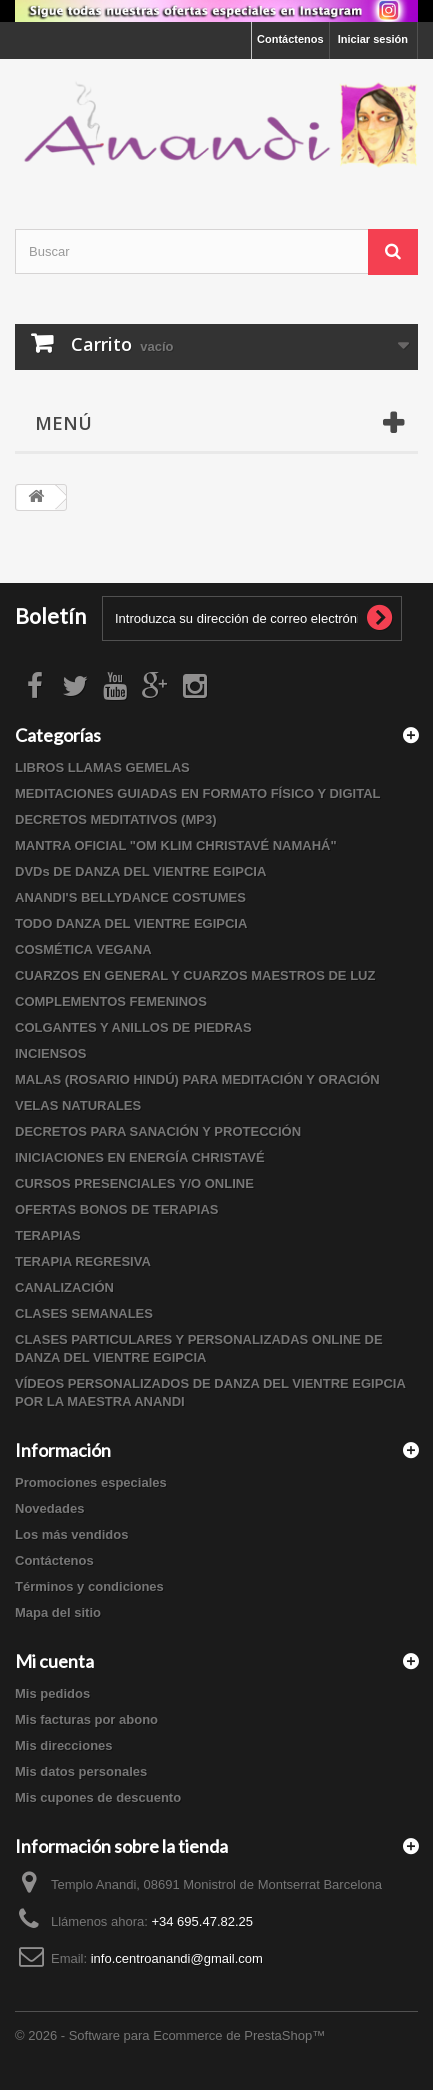 Image resolution: width=433 pixels, height=2090 pixels. Describe the element at coordinates (71, 1534) in the screenshot. I see `Los más vendidos` at that location.